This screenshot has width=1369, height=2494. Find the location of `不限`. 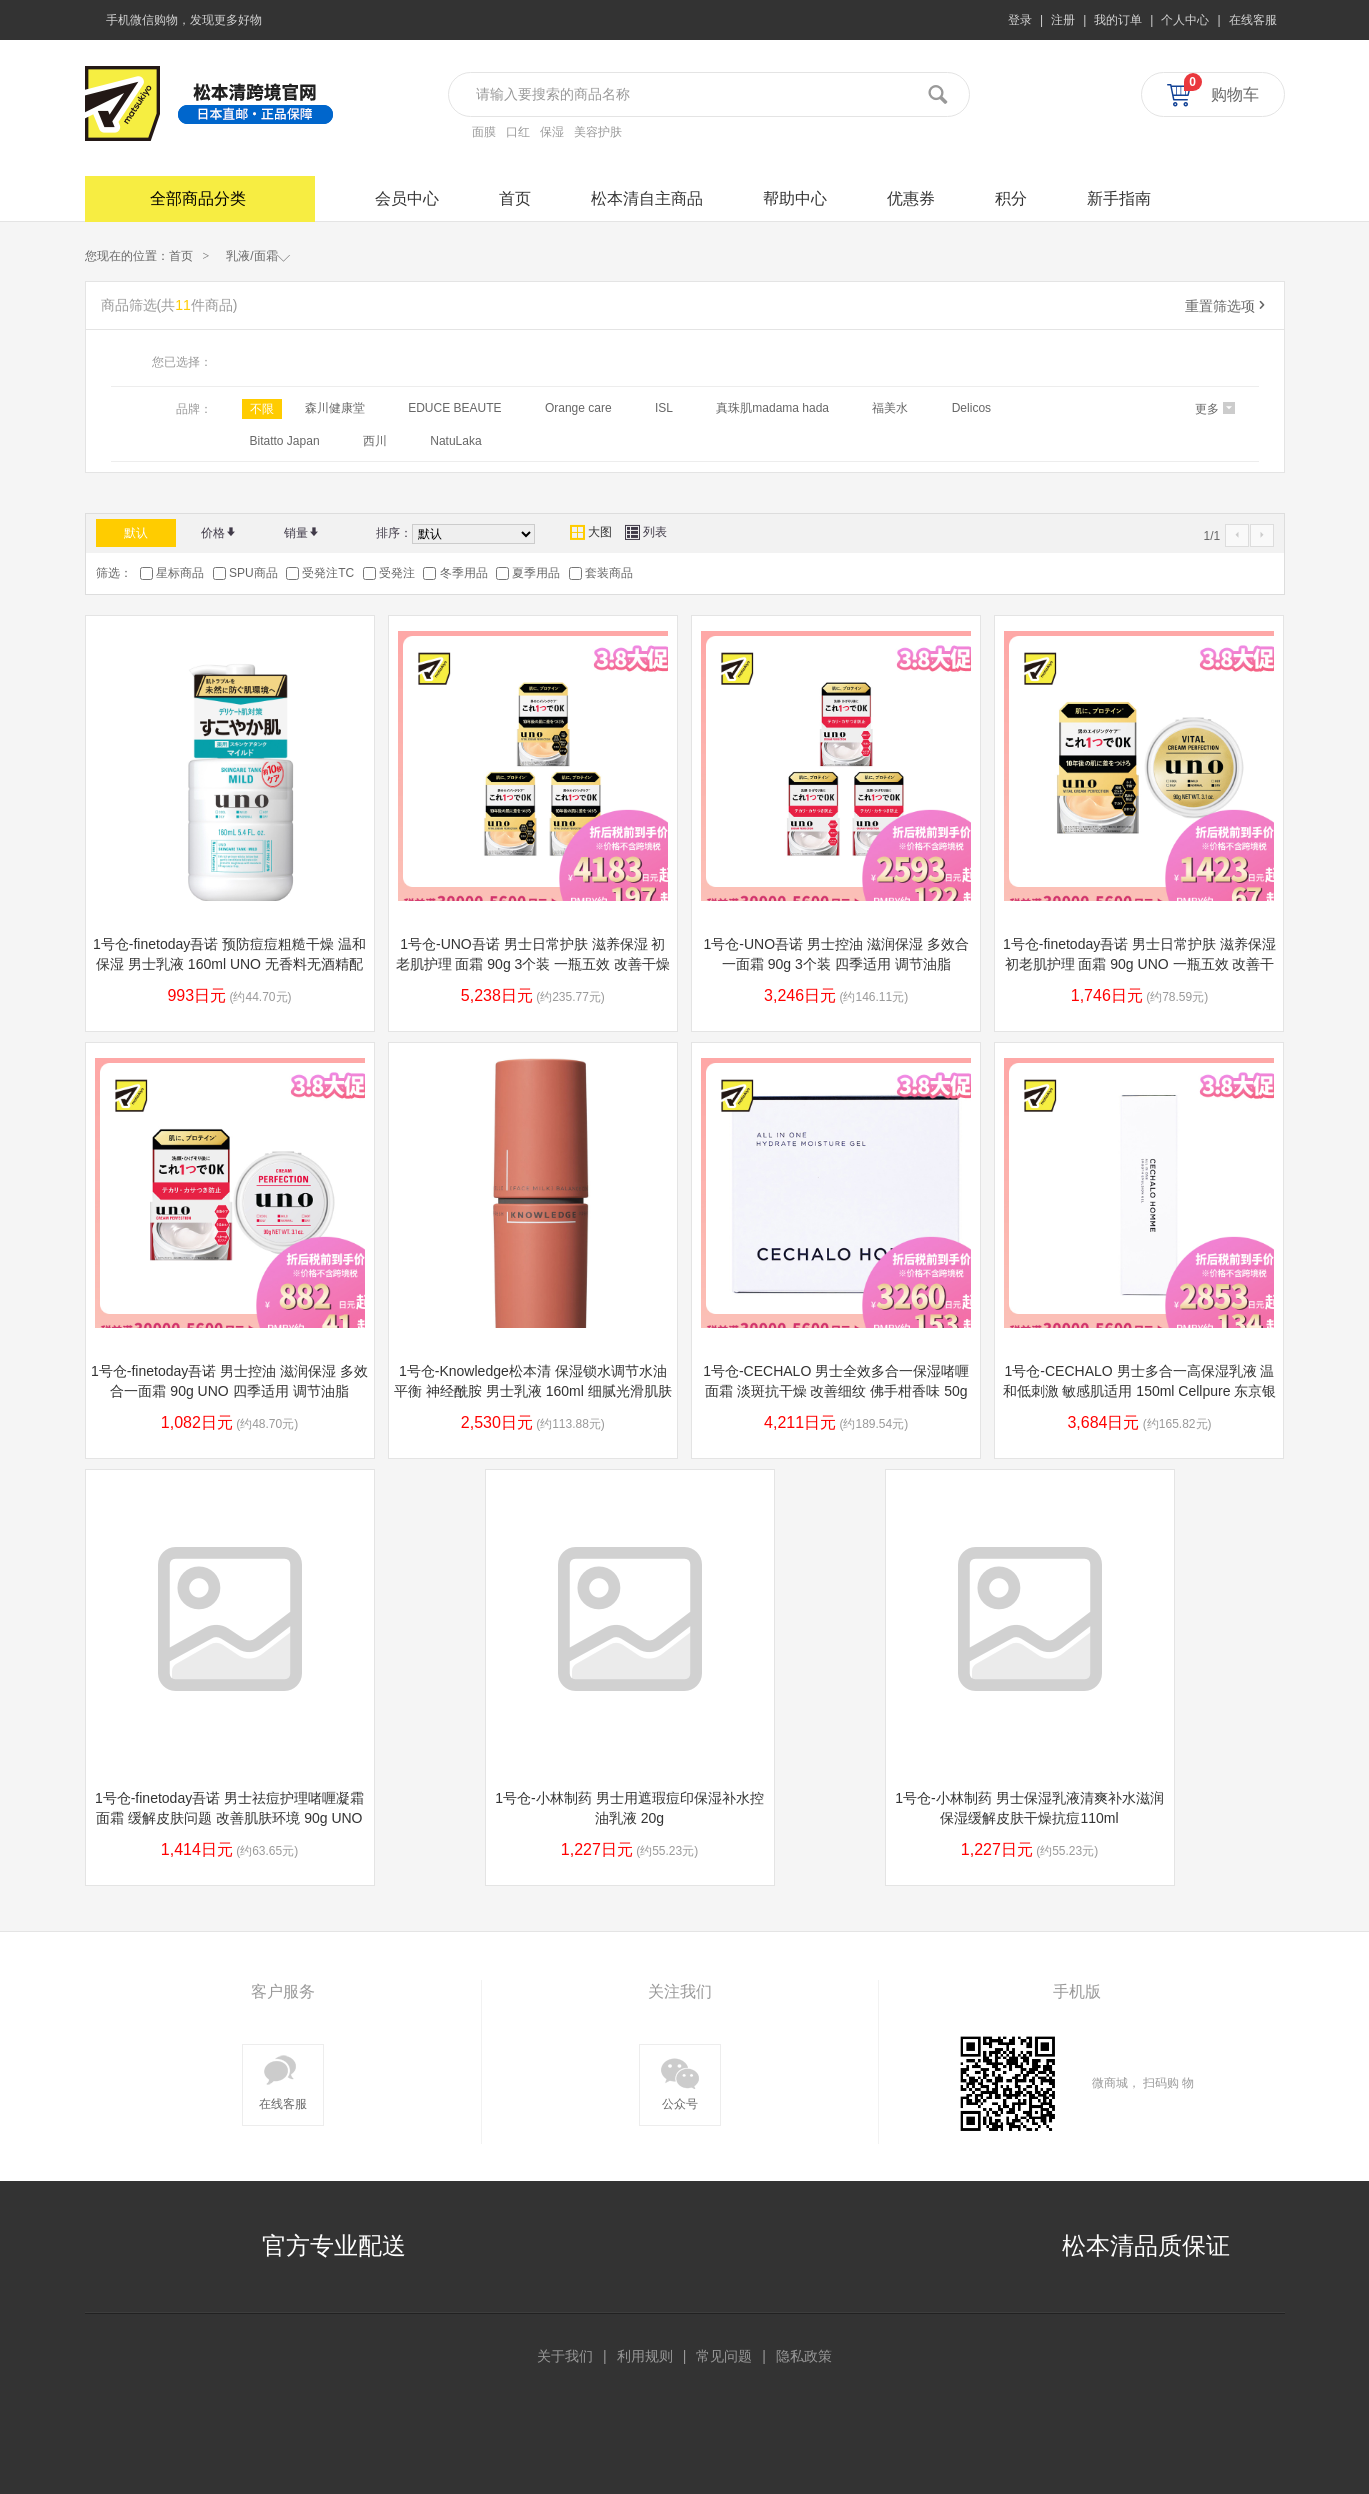

不限 is located at coordinates (262, 409).